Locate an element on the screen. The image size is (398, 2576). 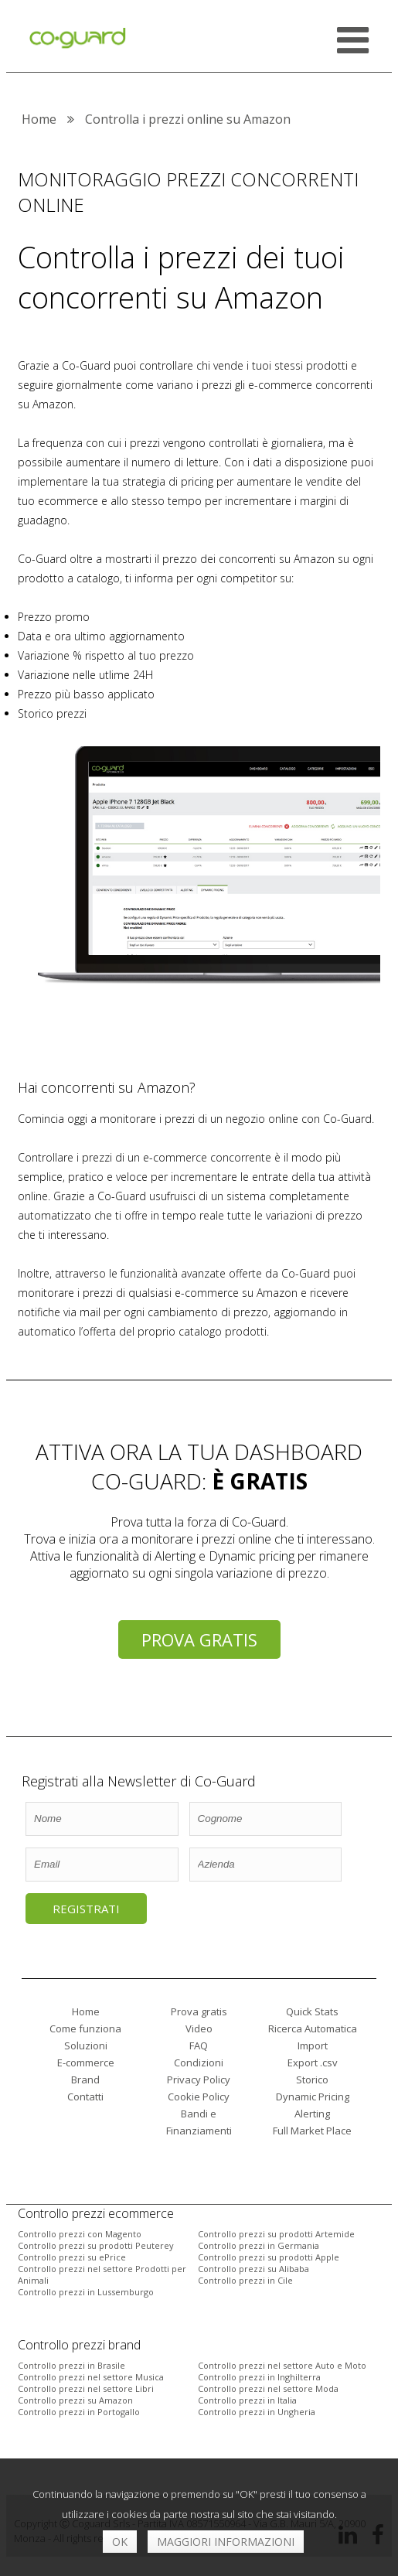
Home is located at coordinates (86, 2011).